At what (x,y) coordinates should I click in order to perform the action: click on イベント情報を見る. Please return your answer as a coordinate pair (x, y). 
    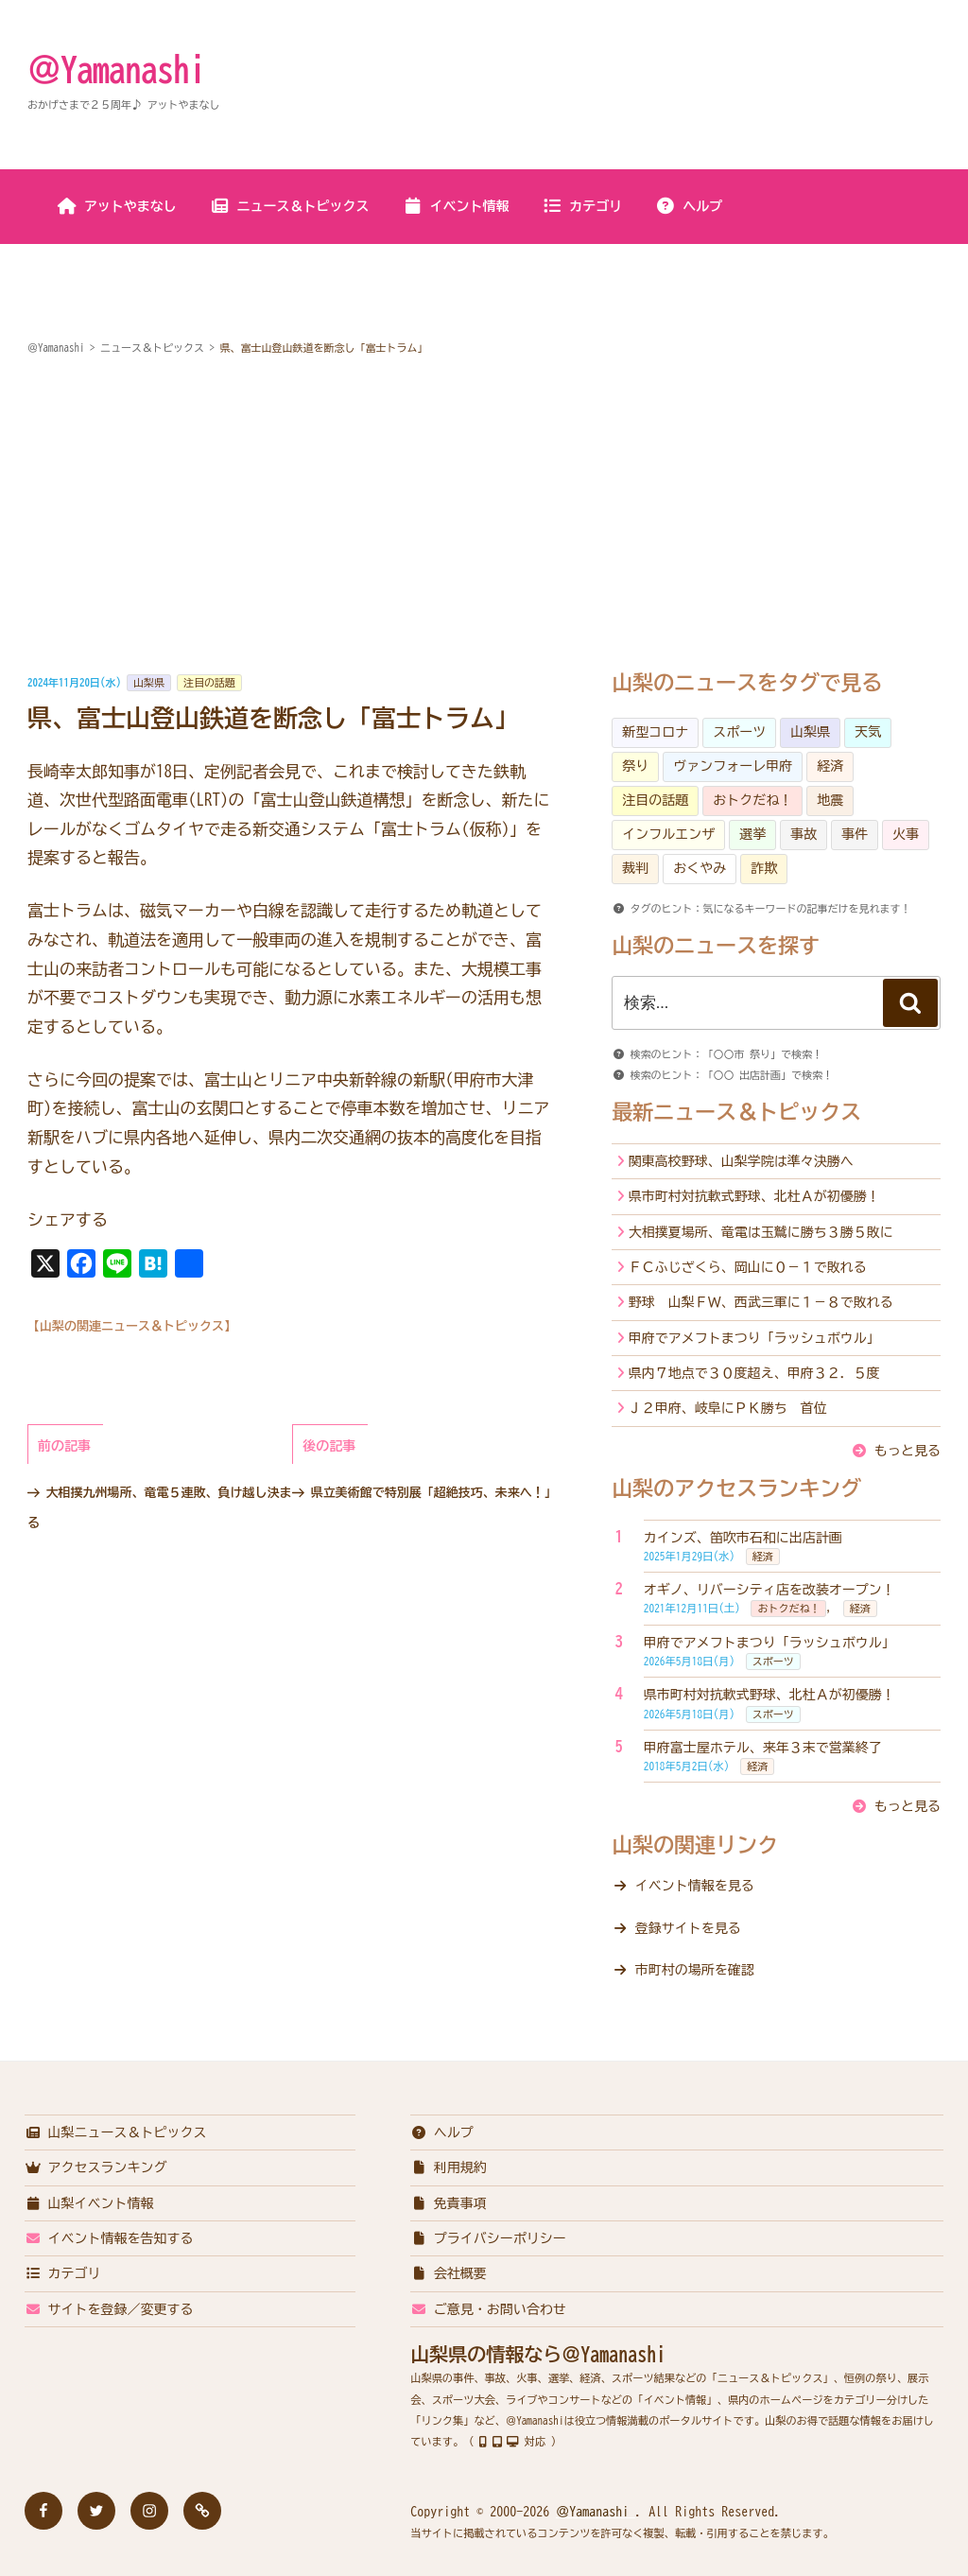
    Looking at the image, I should click on (694, 1885).